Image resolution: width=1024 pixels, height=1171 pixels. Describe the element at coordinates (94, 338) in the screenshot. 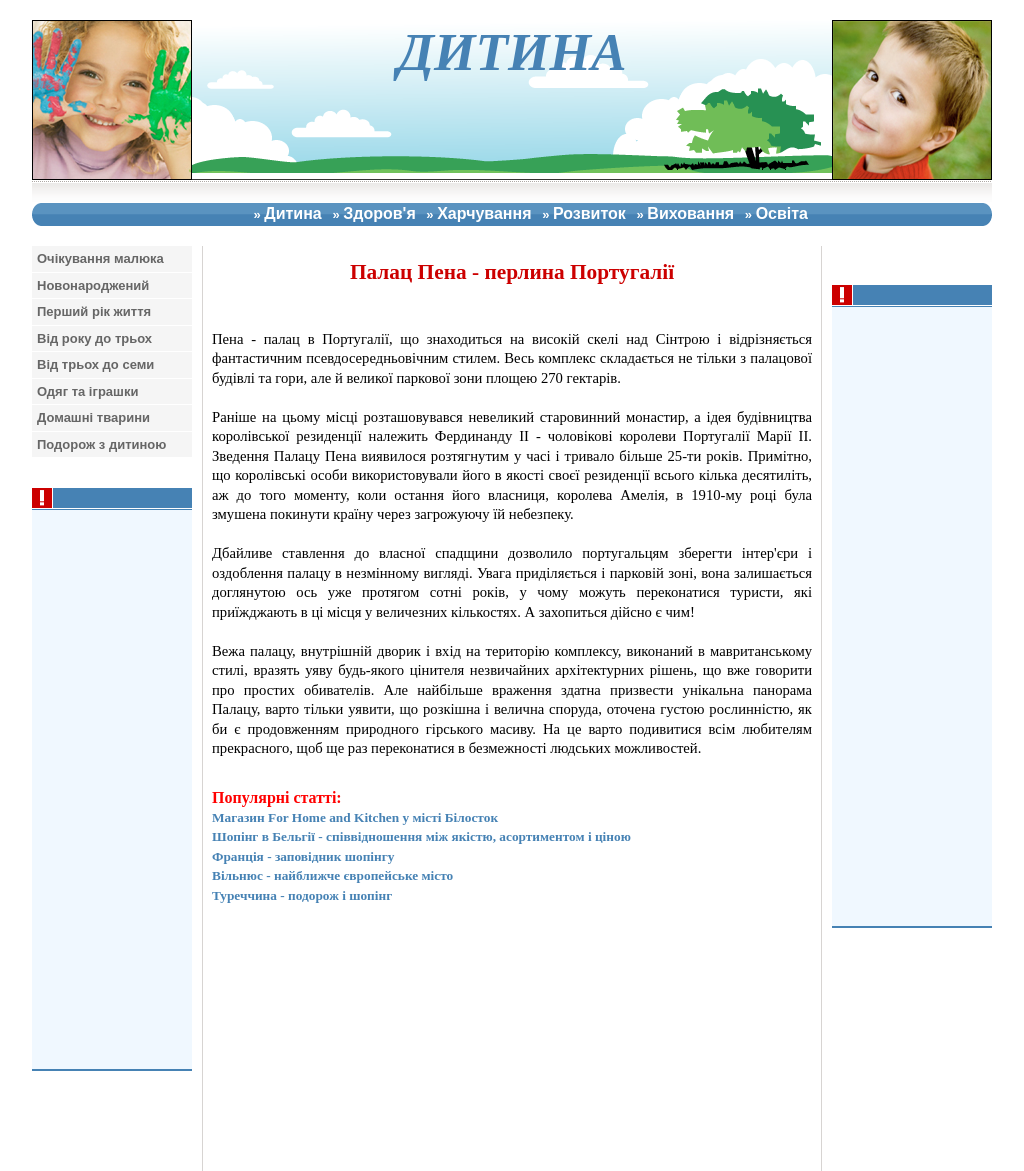

I see `Вiд року до трьох` at that location.